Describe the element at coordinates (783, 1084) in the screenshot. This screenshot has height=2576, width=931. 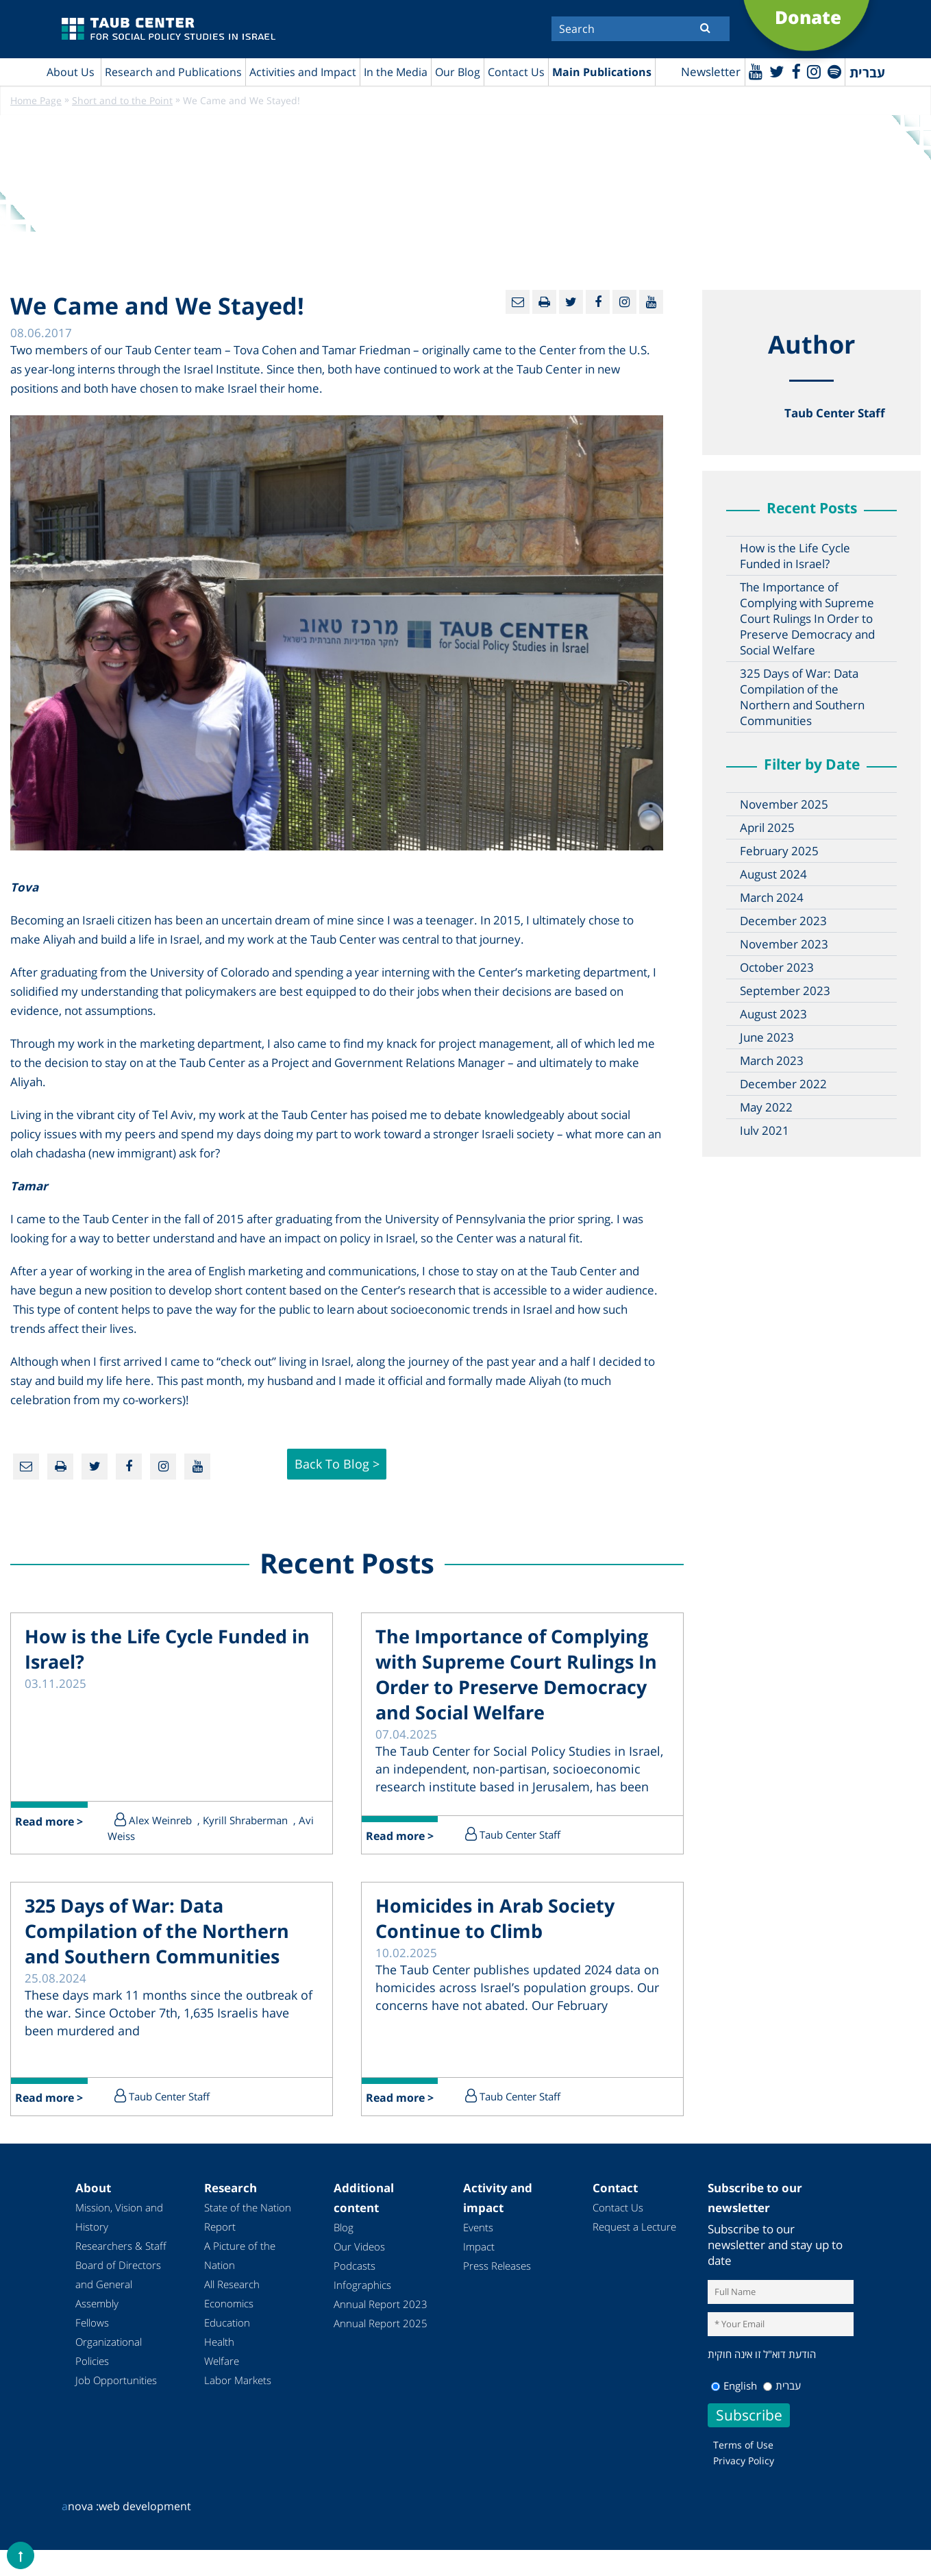
I see `December 2022` at that location.